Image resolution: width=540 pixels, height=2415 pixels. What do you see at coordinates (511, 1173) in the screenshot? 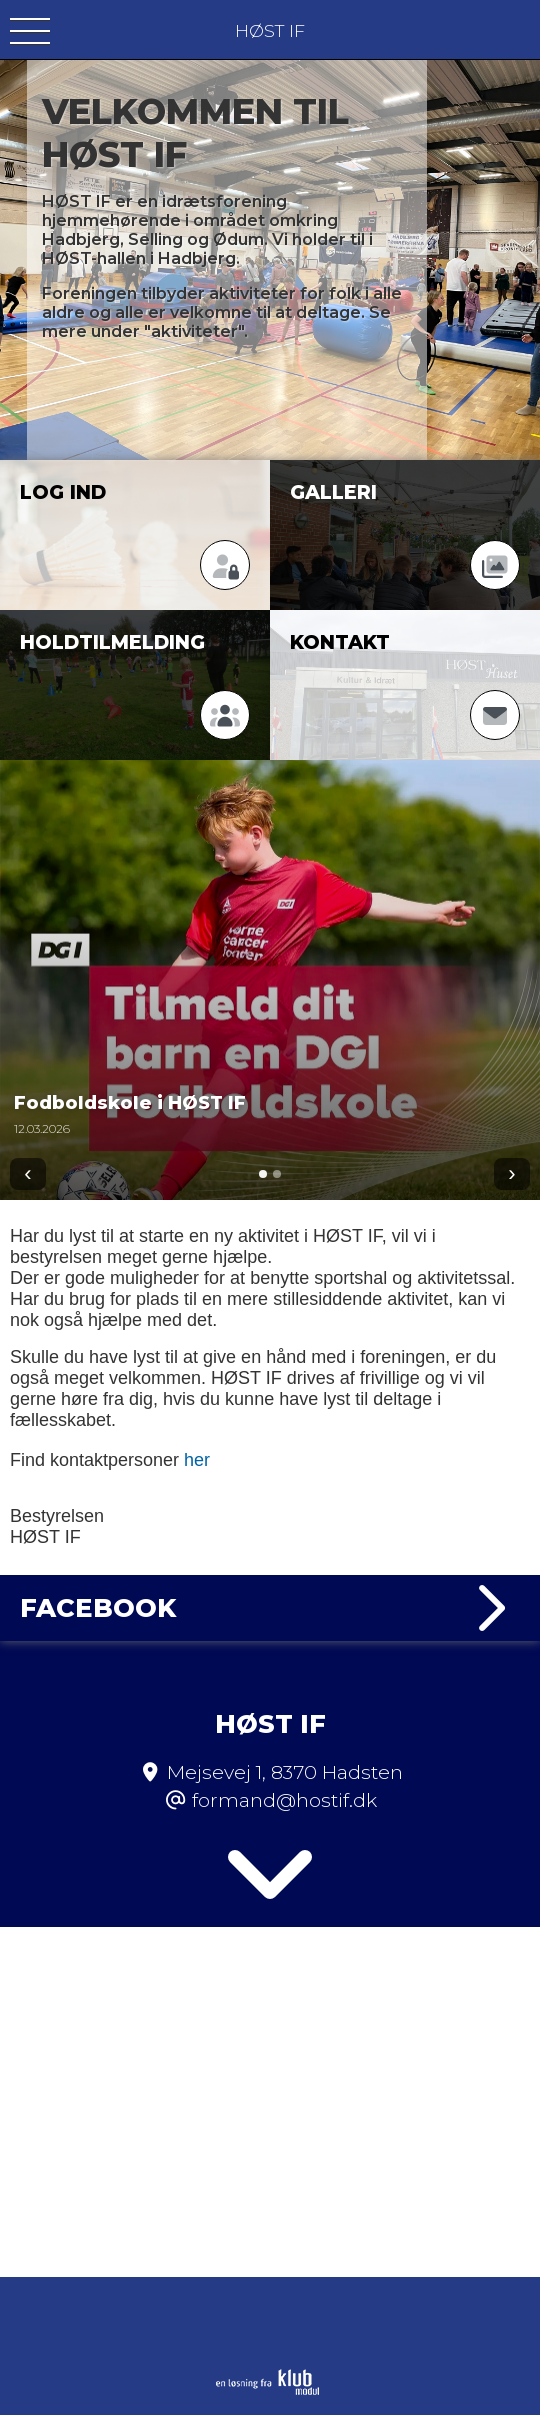
I see `› [Næste]` at bounding box center [511, 1173].